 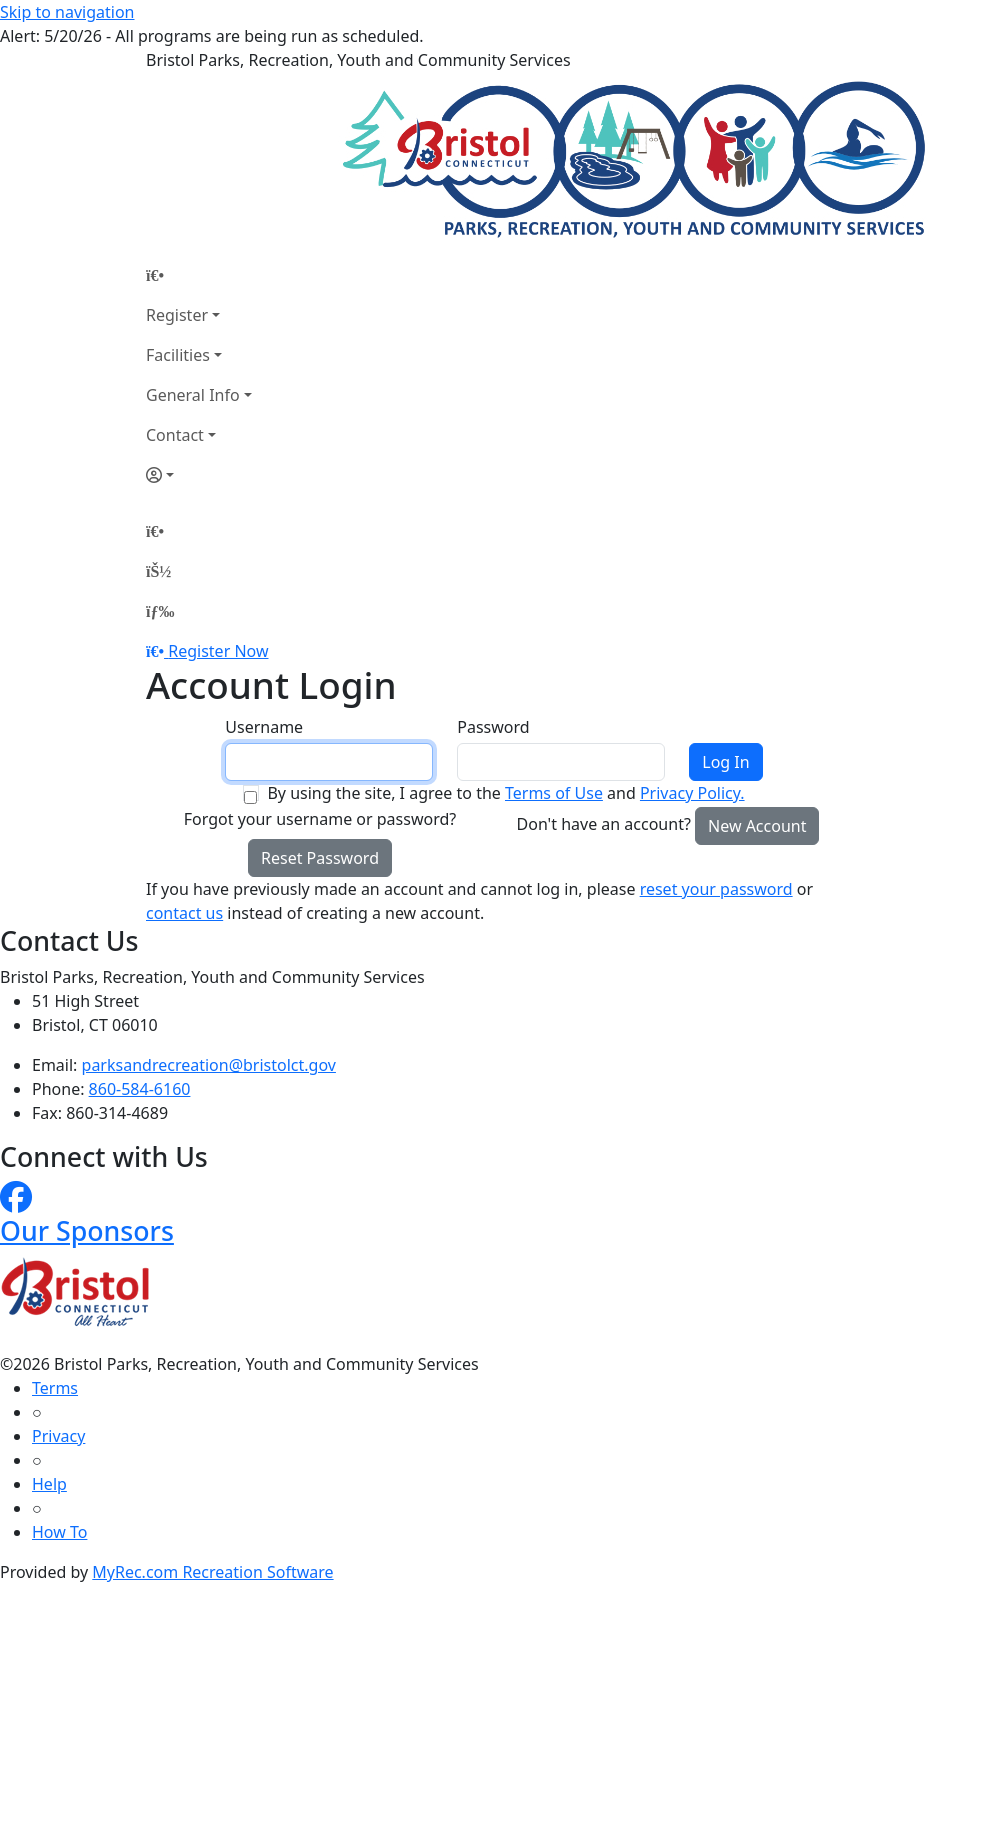 What do you see at coordinates (67, 12) in the screenshot?
I see `Skip to navigation` at bounding box center [67, 12].